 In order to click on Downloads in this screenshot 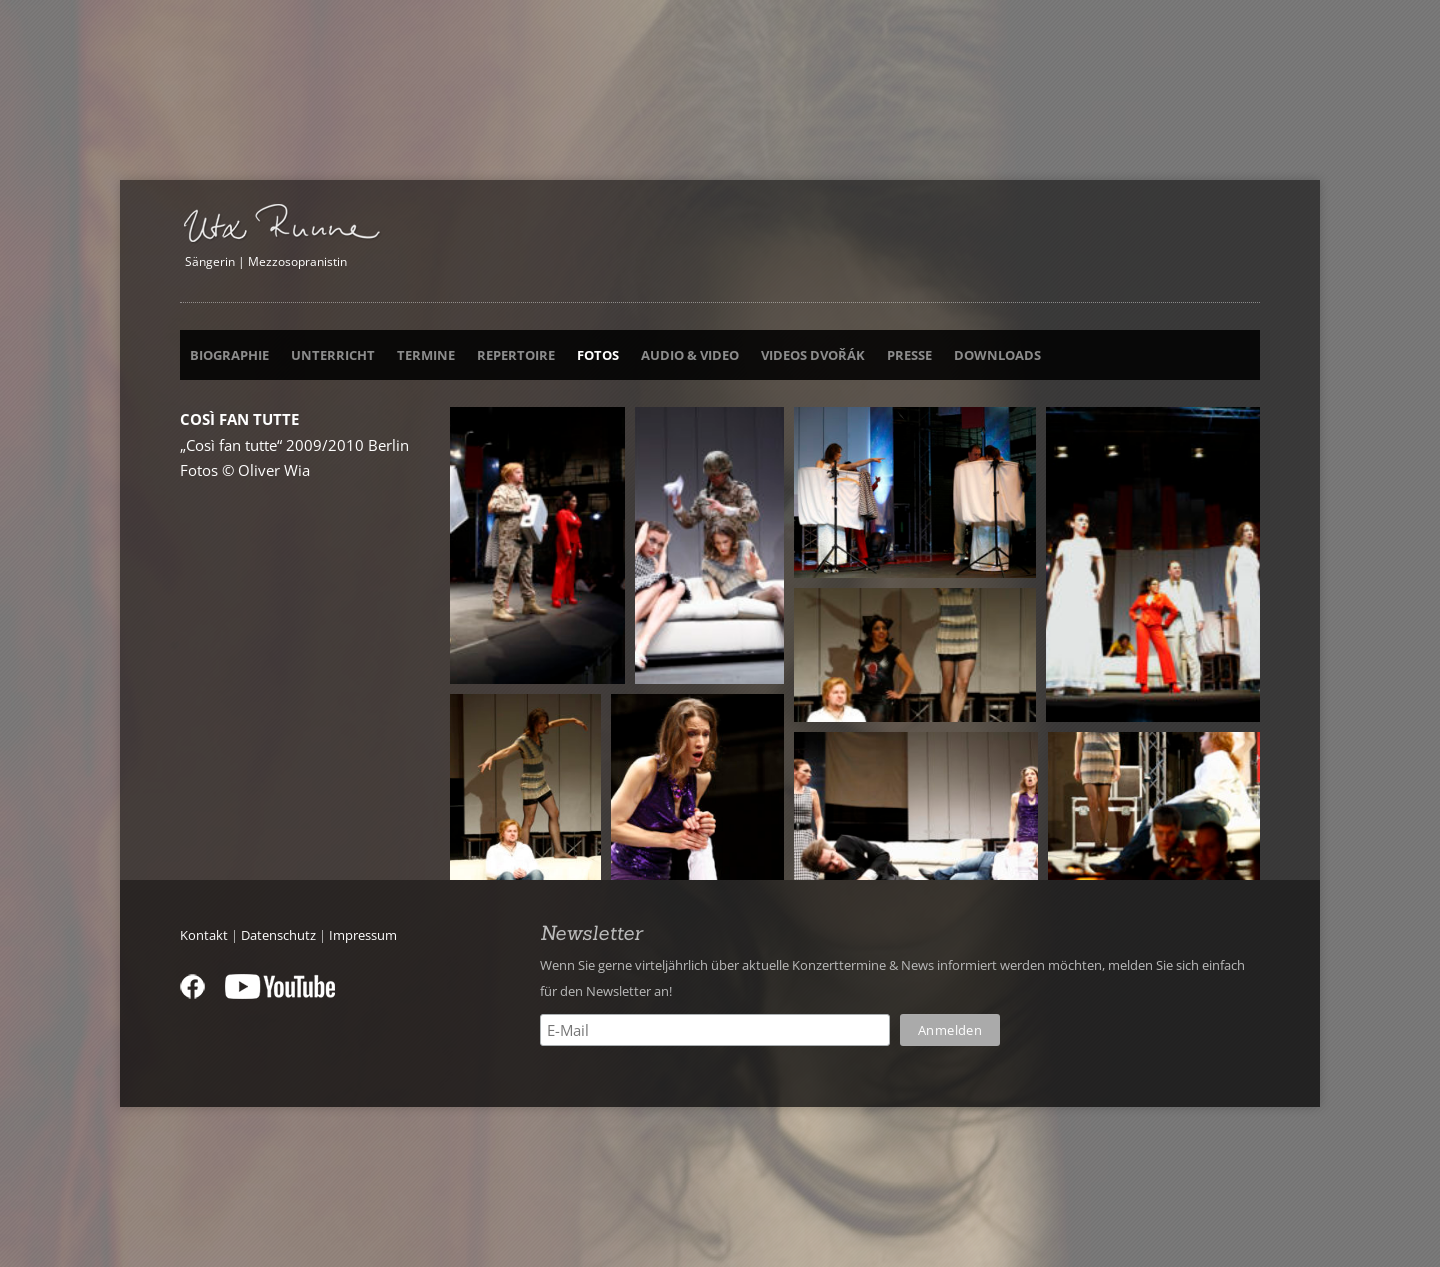, I will do `click(997, 356)`.